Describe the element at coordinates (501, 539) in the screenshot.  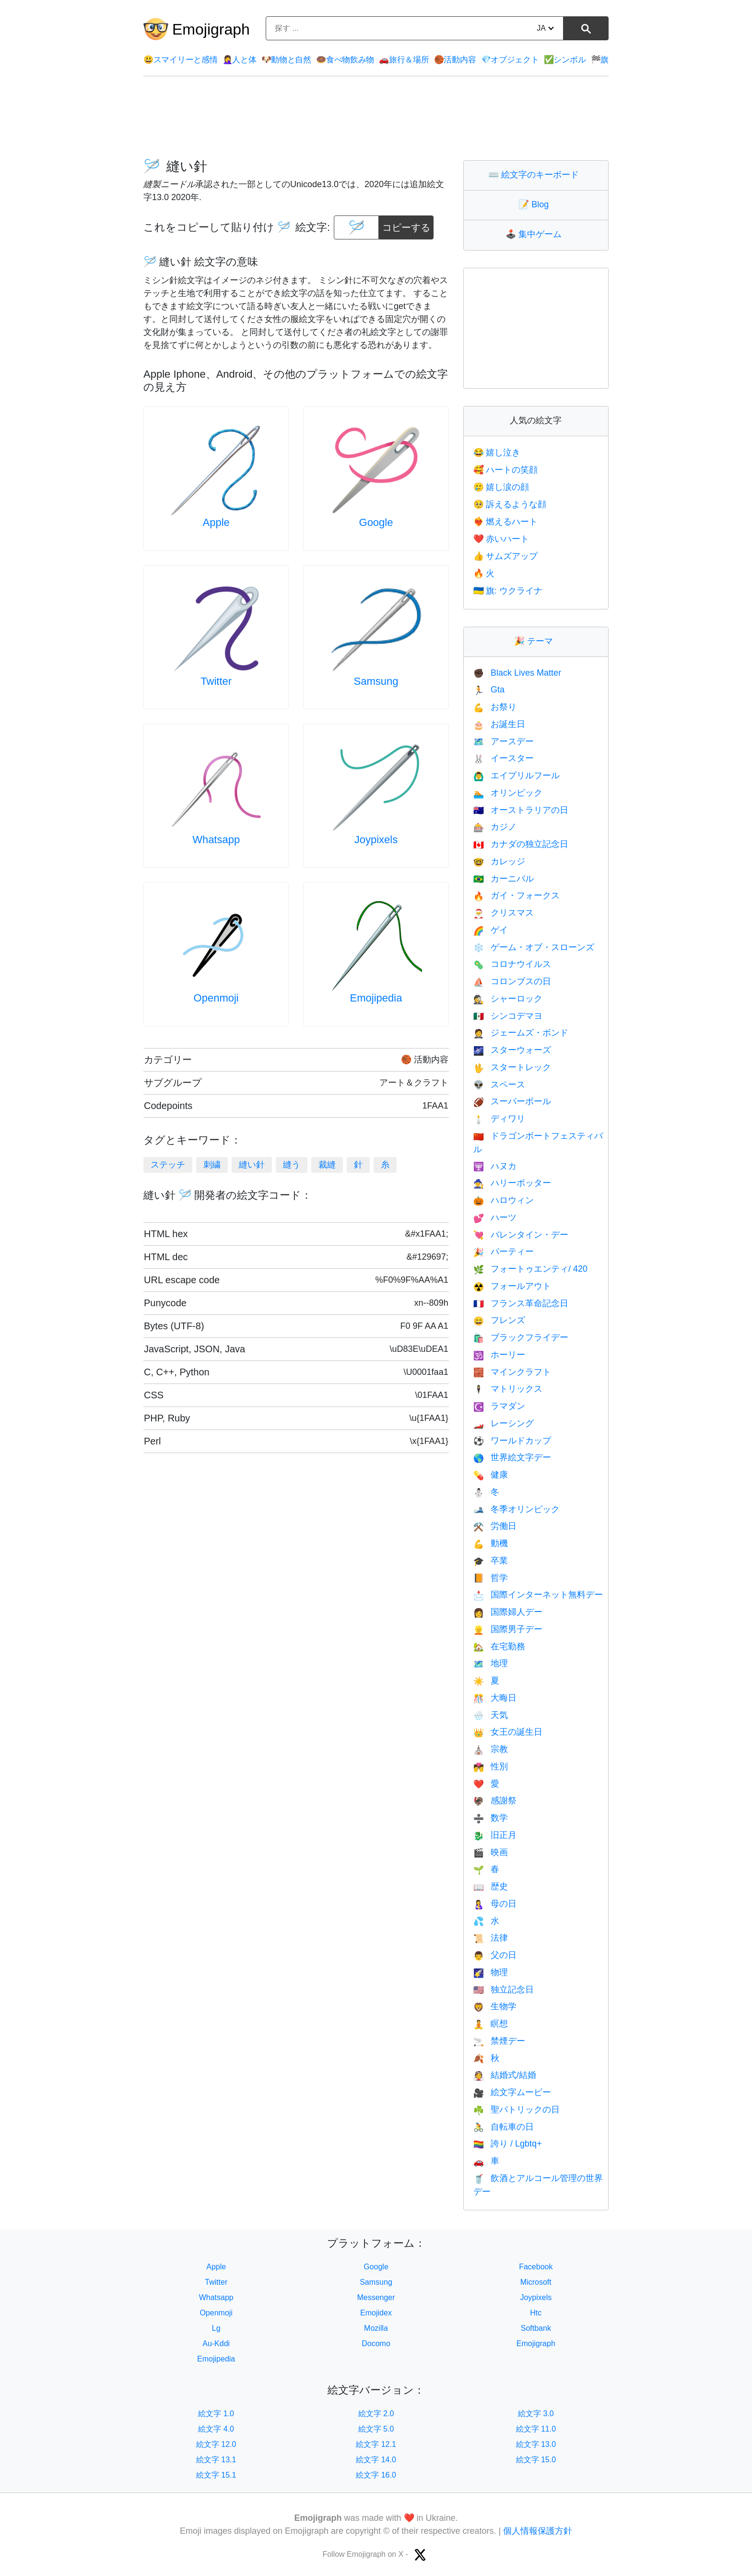
I see `赤いハート` at that location.